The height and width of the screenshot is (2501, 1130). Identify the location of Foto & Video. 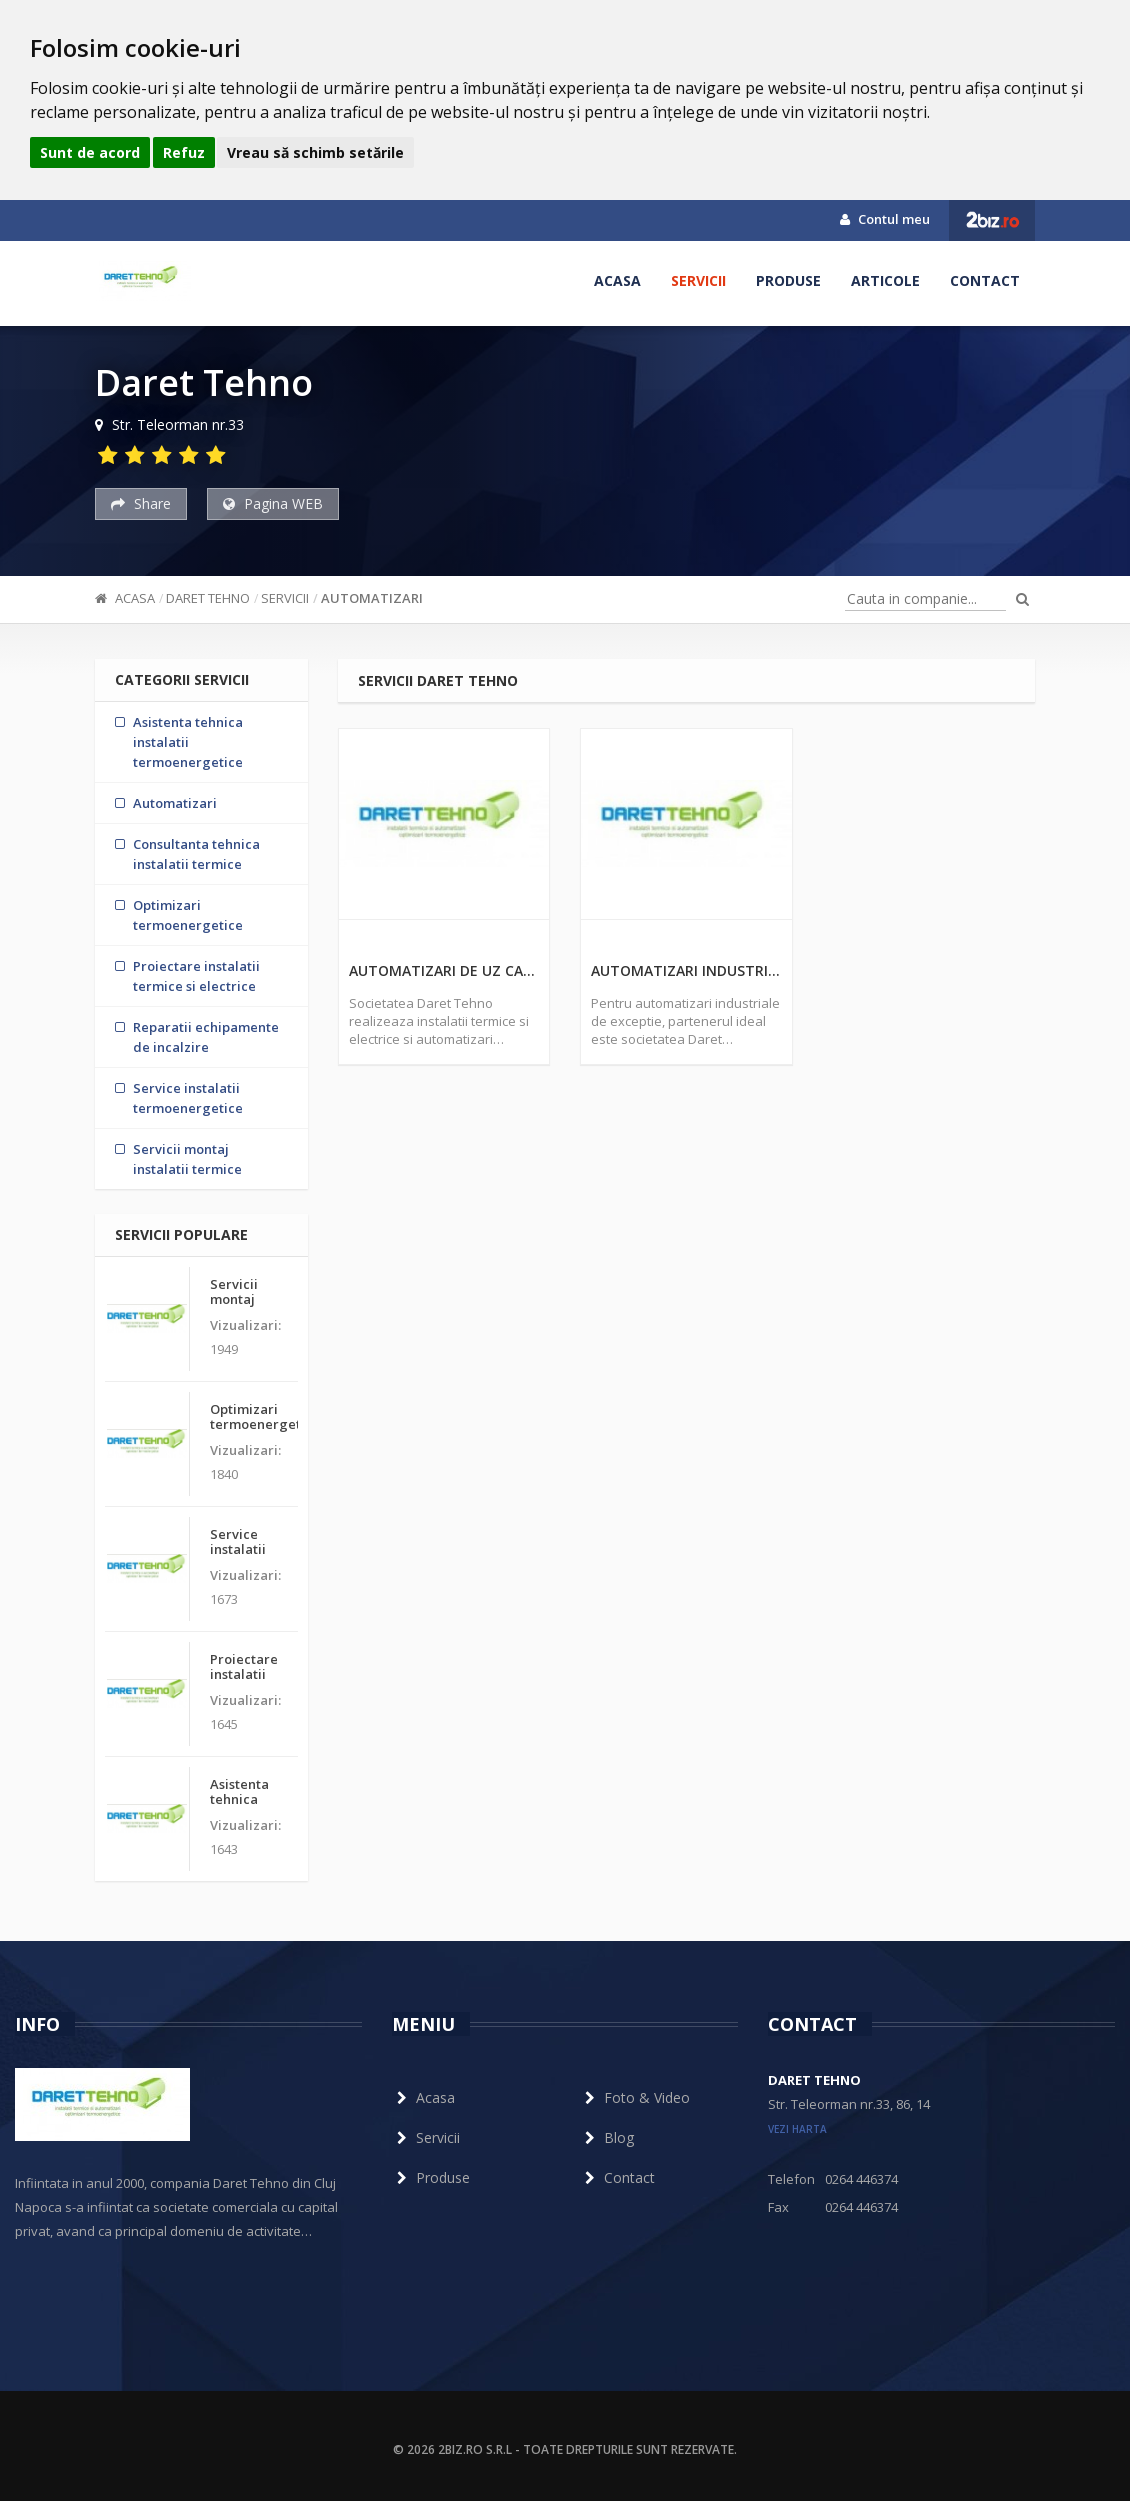
(635, 2097).